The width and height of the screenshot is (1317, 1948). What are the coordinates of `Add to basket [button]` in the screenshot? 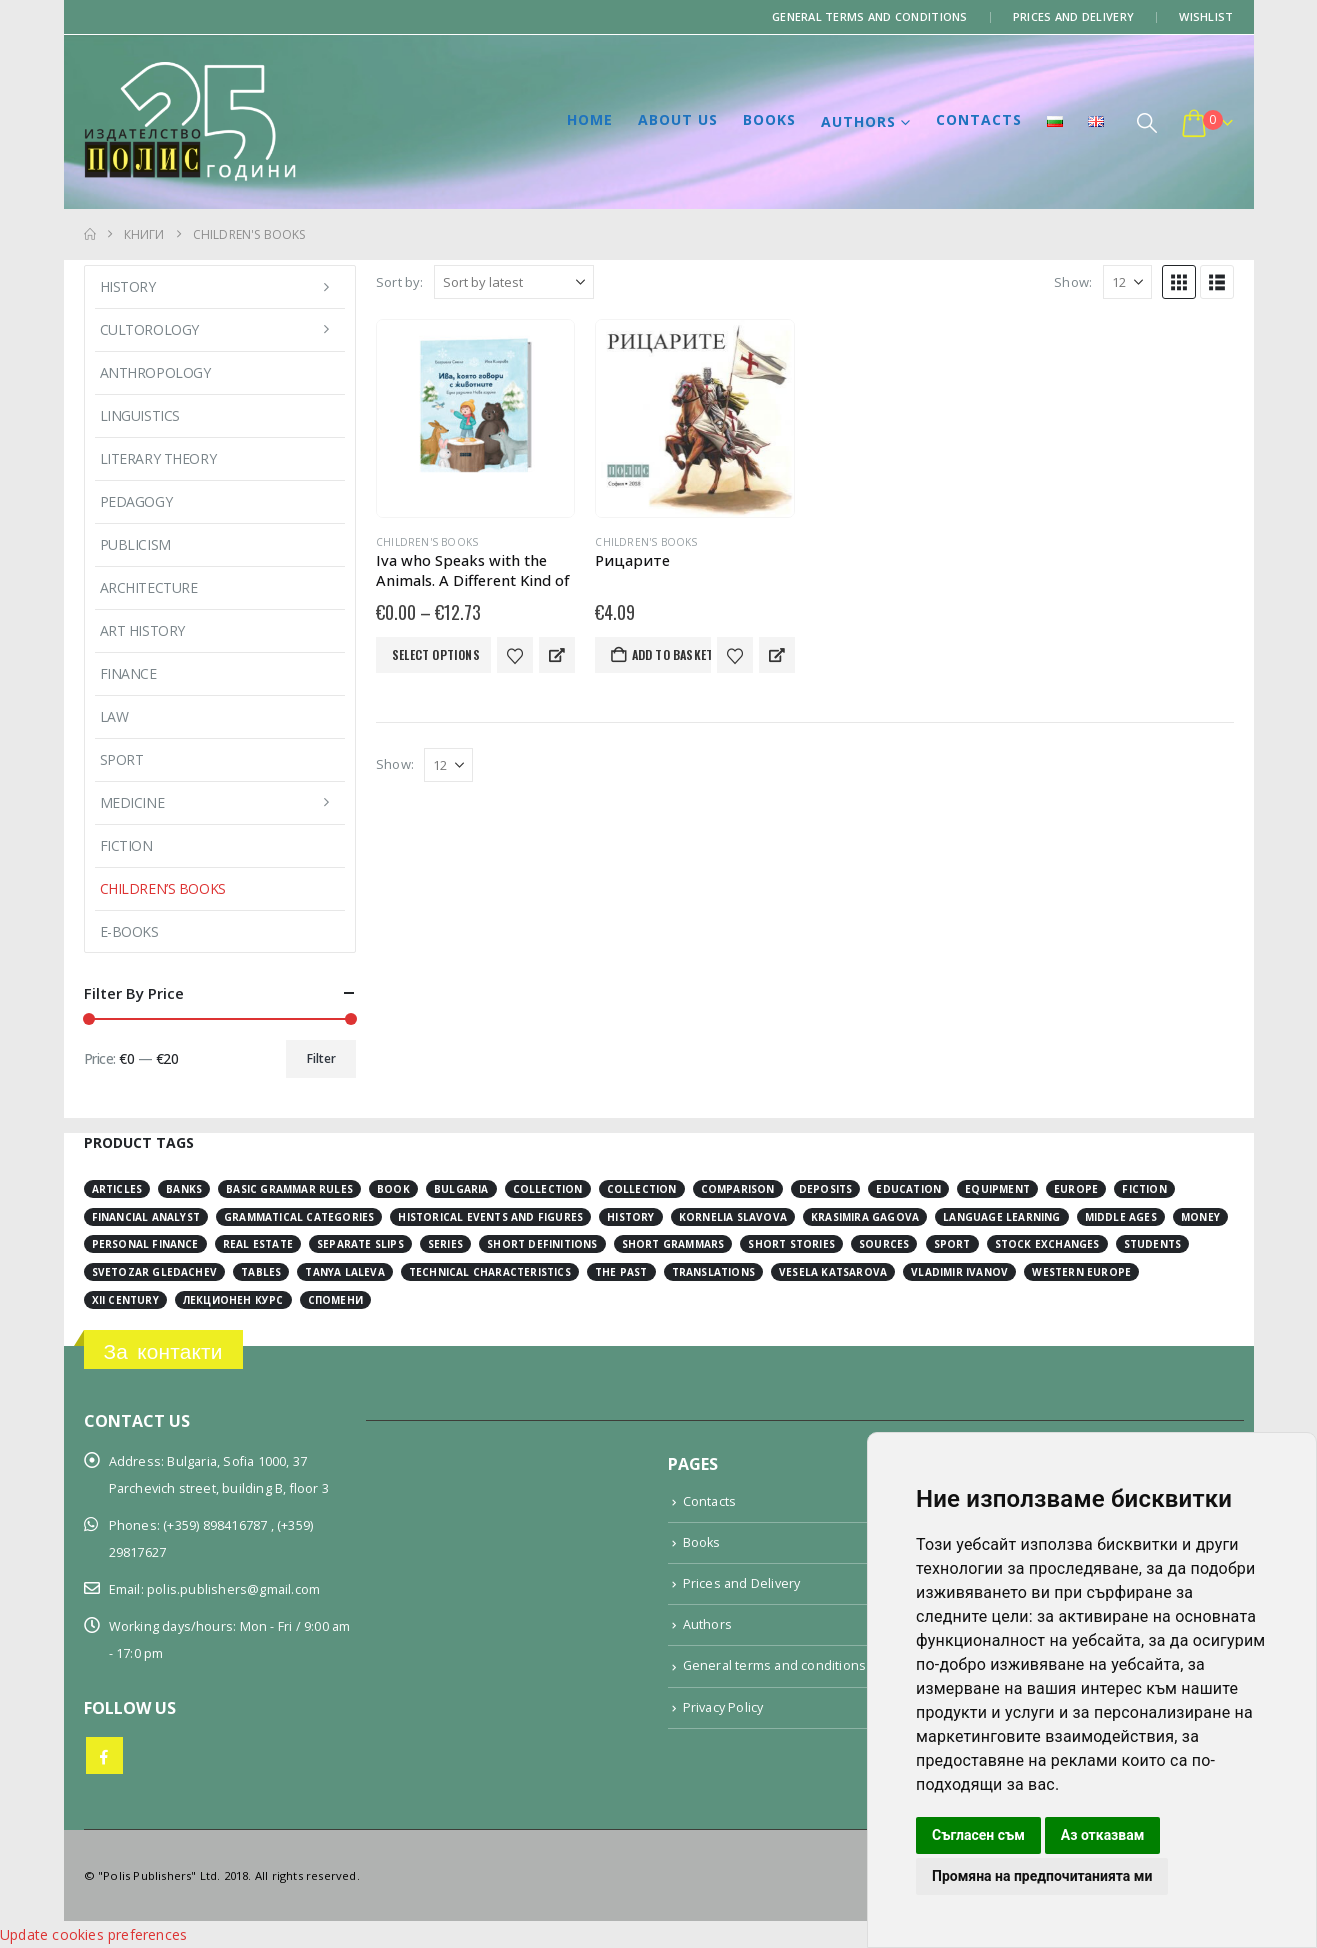 It's located at (671, 654).